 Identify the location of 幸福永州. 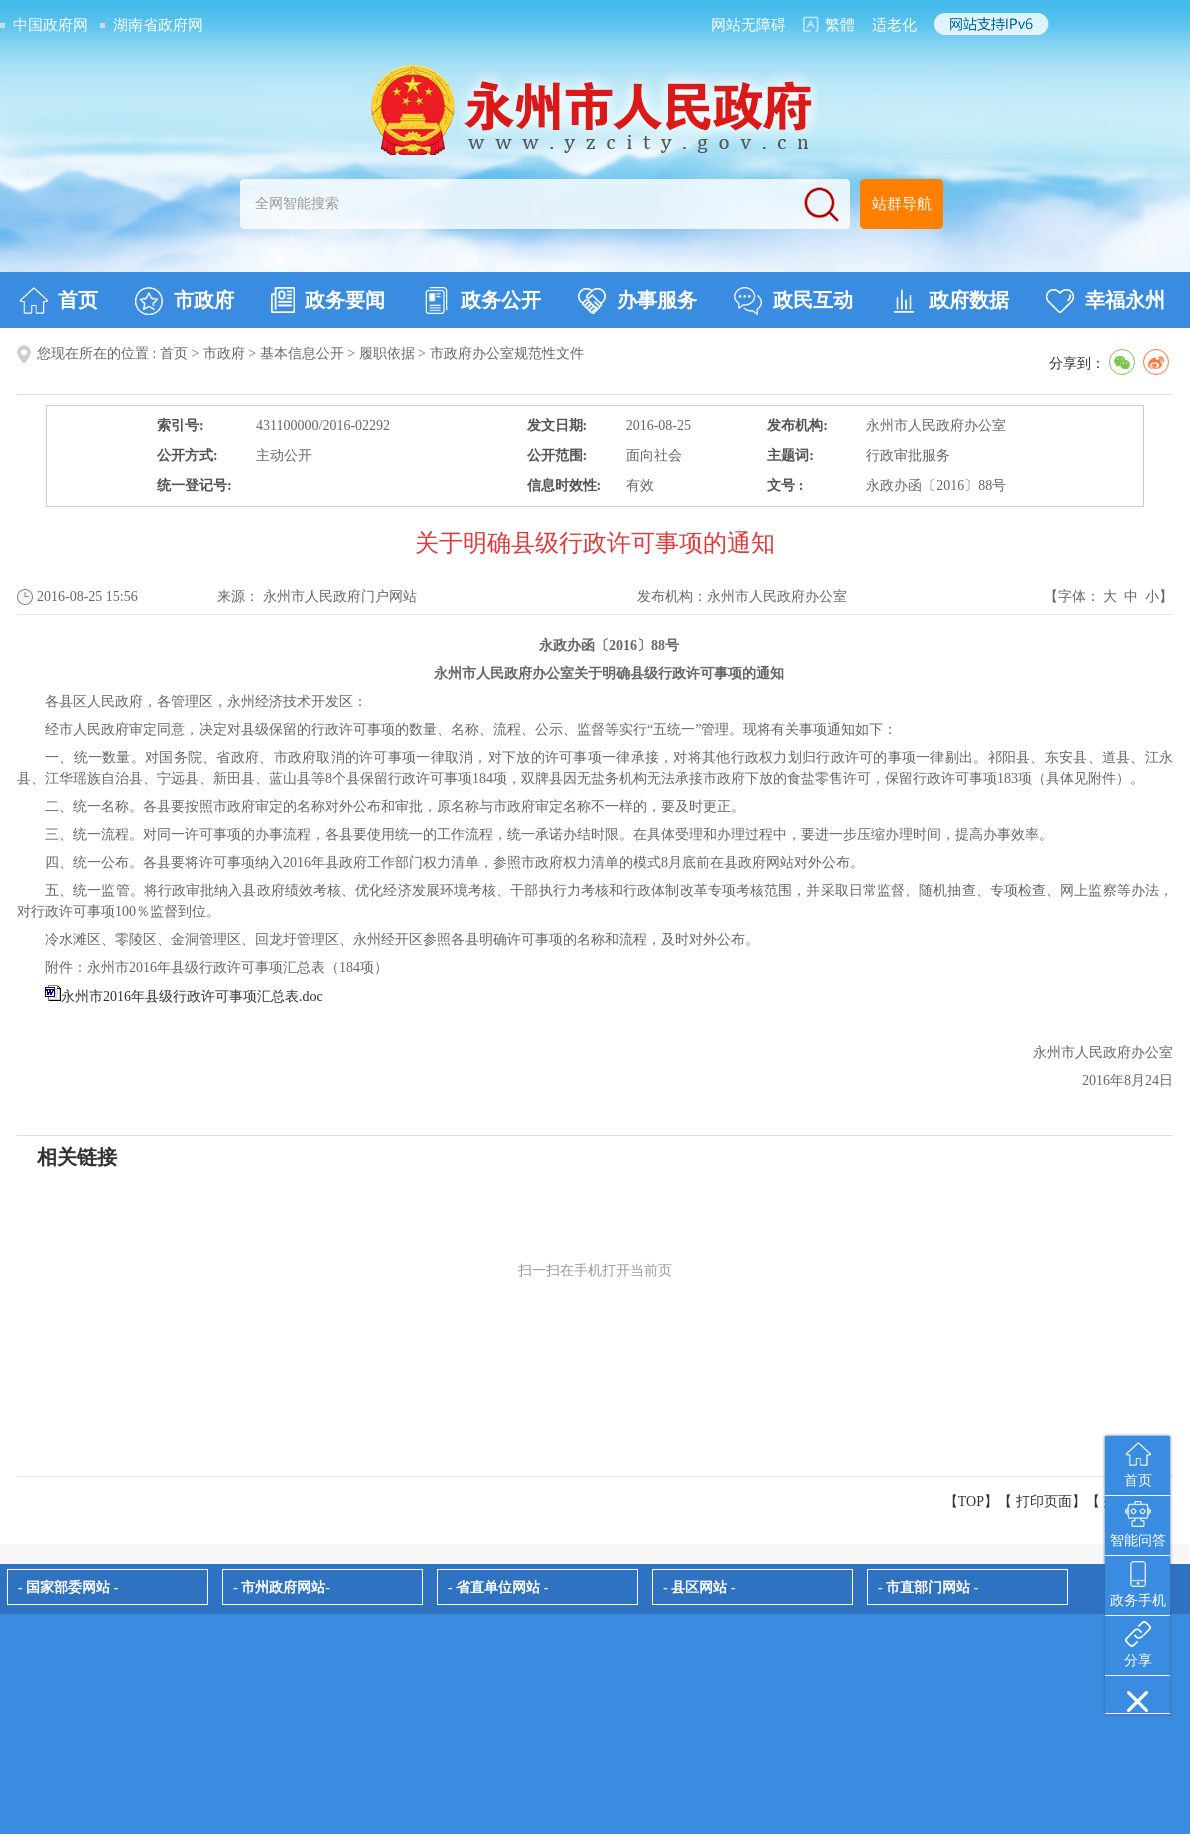
(1105, 301).